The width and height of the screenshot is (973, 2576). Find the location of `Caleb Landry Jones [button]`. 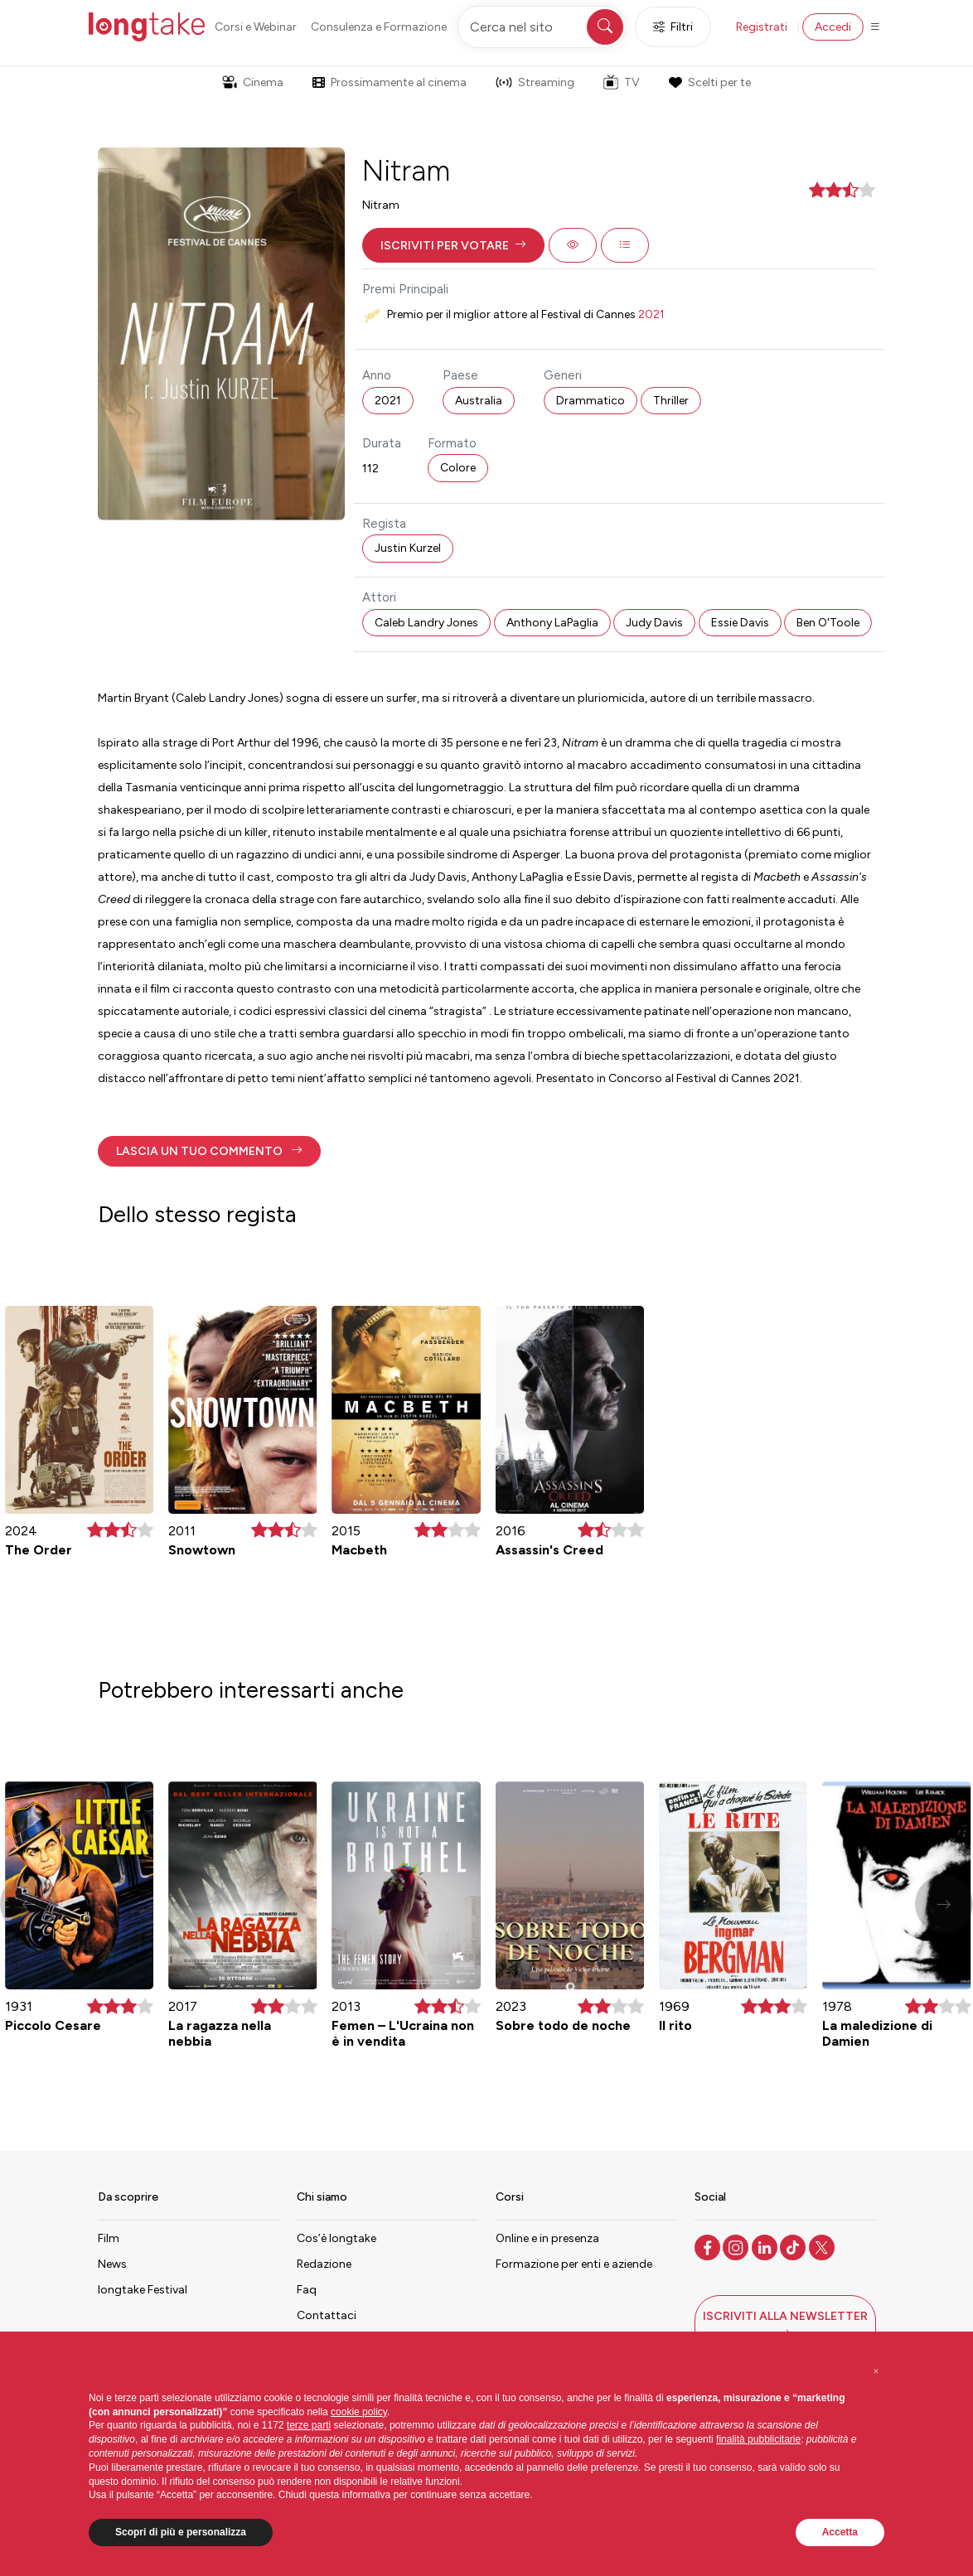

Caleb Landry Jones [button] is located at coordinates (426, 623).